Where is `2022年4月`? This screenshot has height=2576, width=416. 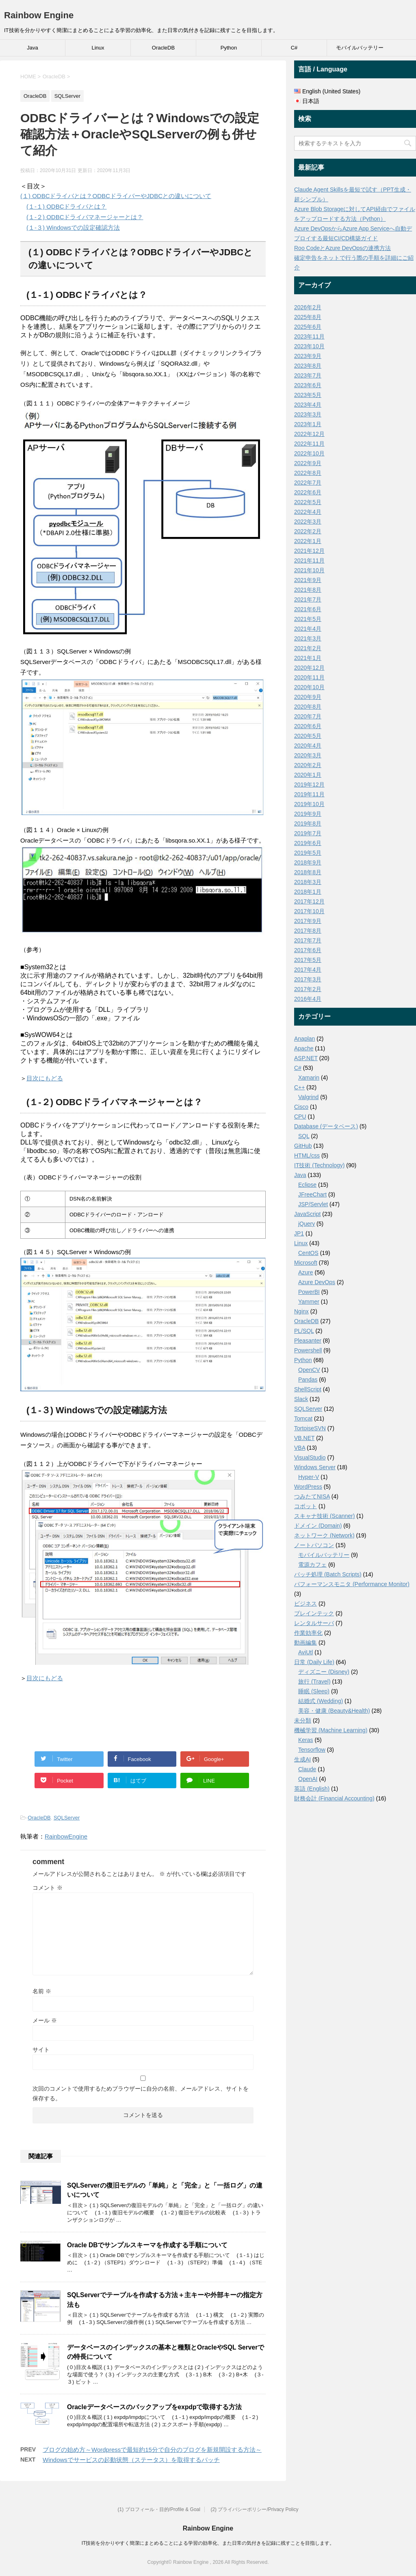 2022年4月 is located at coordinates (307, 512).